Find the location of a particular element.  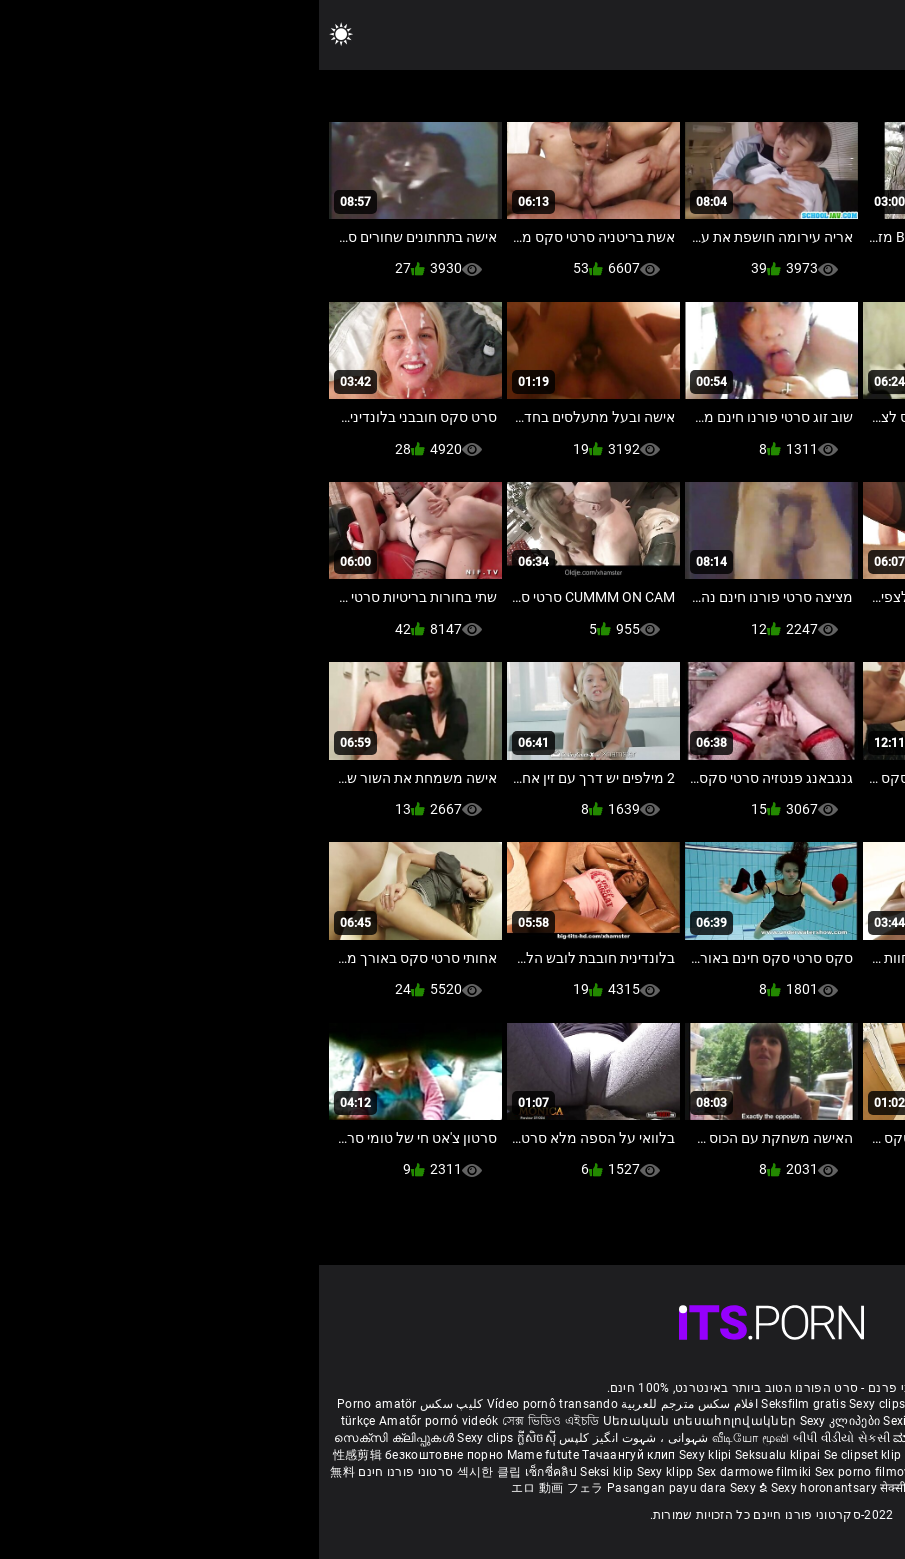

баби порно is located at coordinates (766, 1421).